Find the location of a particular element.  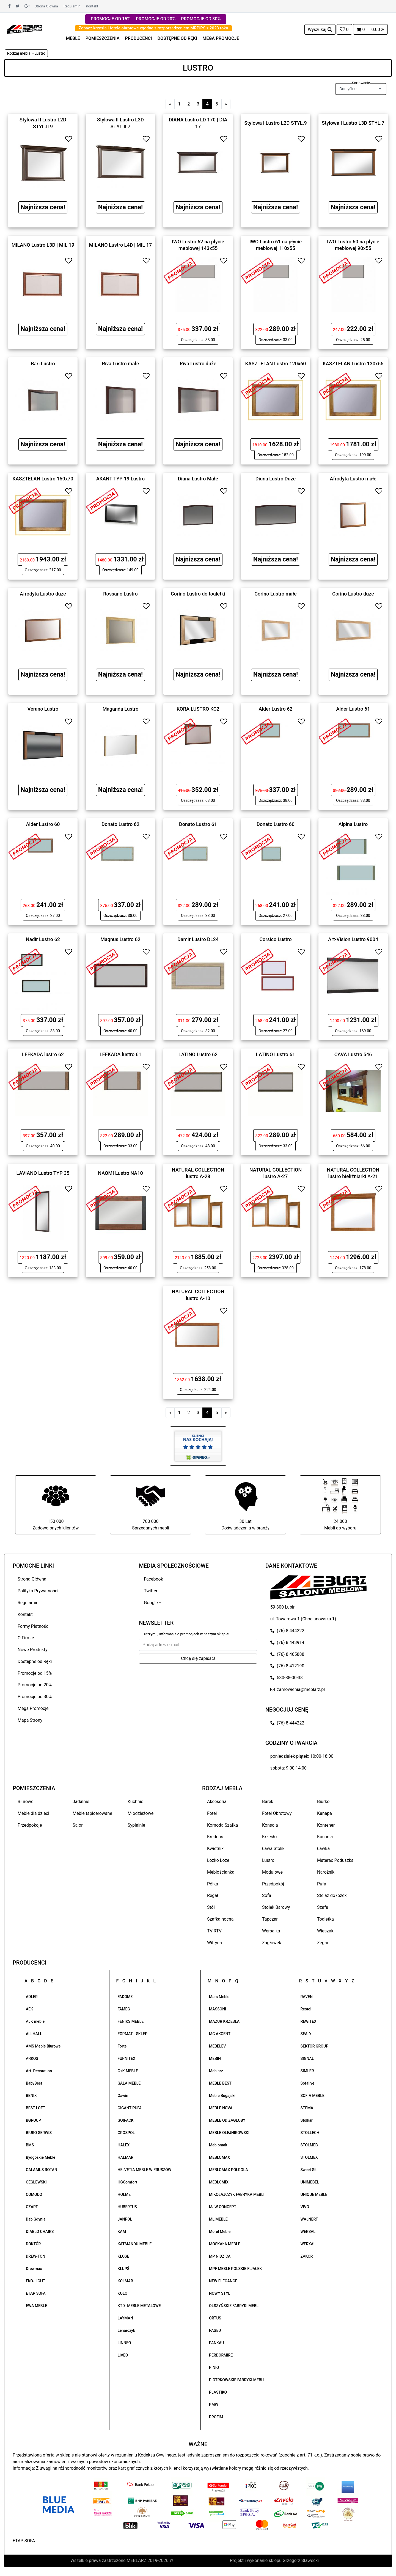

HGComfort is located at coordinates (128, 2182).